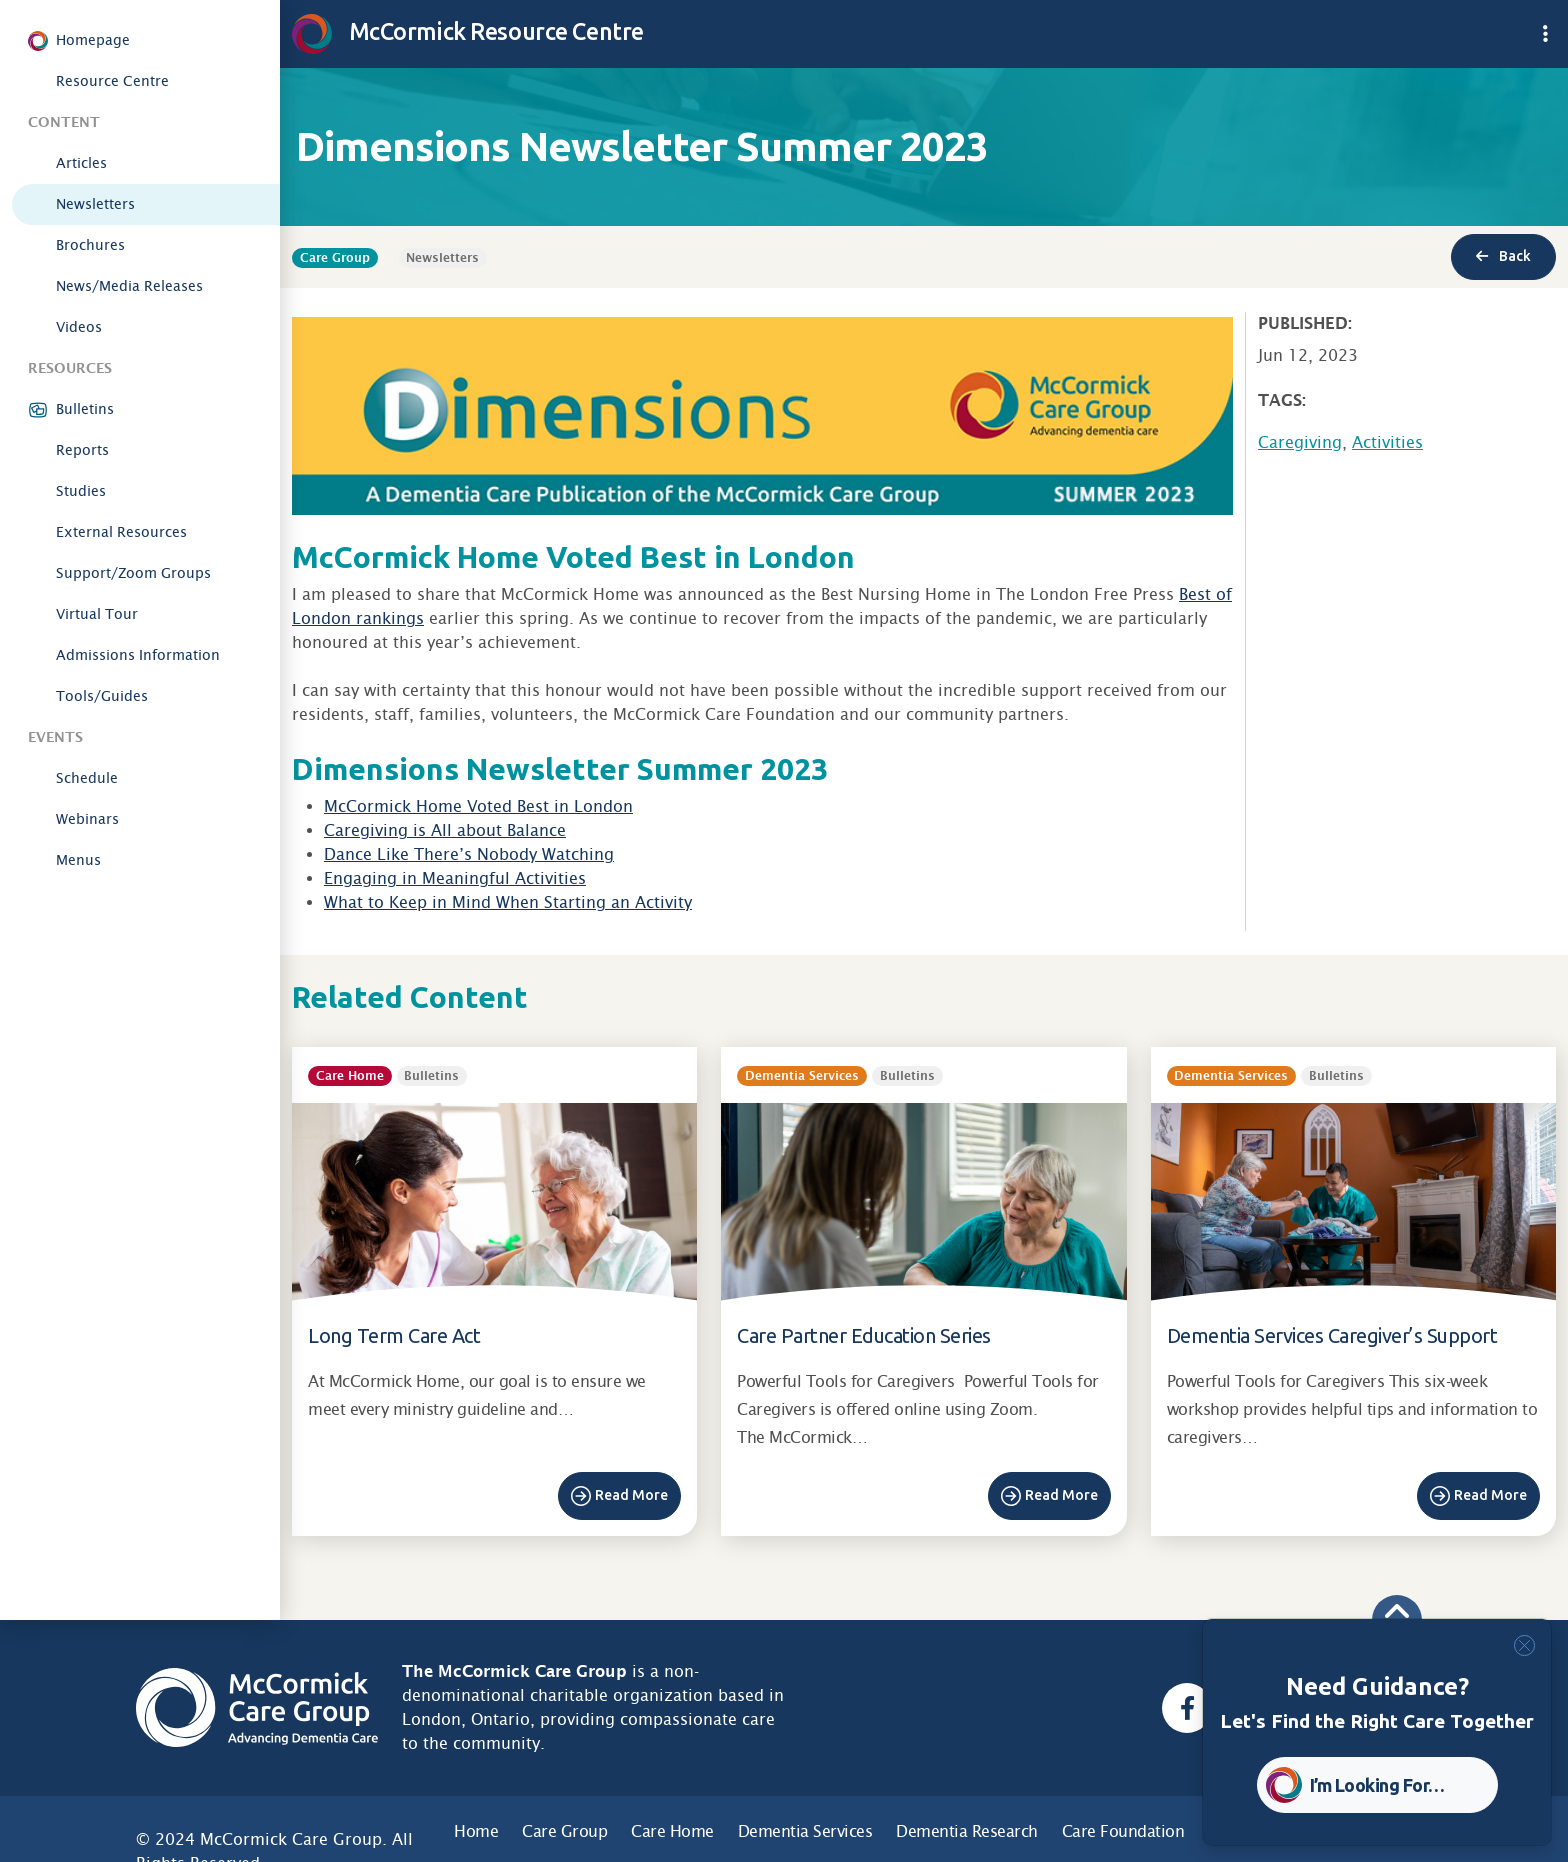 The width and height of the screenshot is (1568, 1862). I want to click on What to Keep in Mind When Starting an Activity, so click(508, 902).